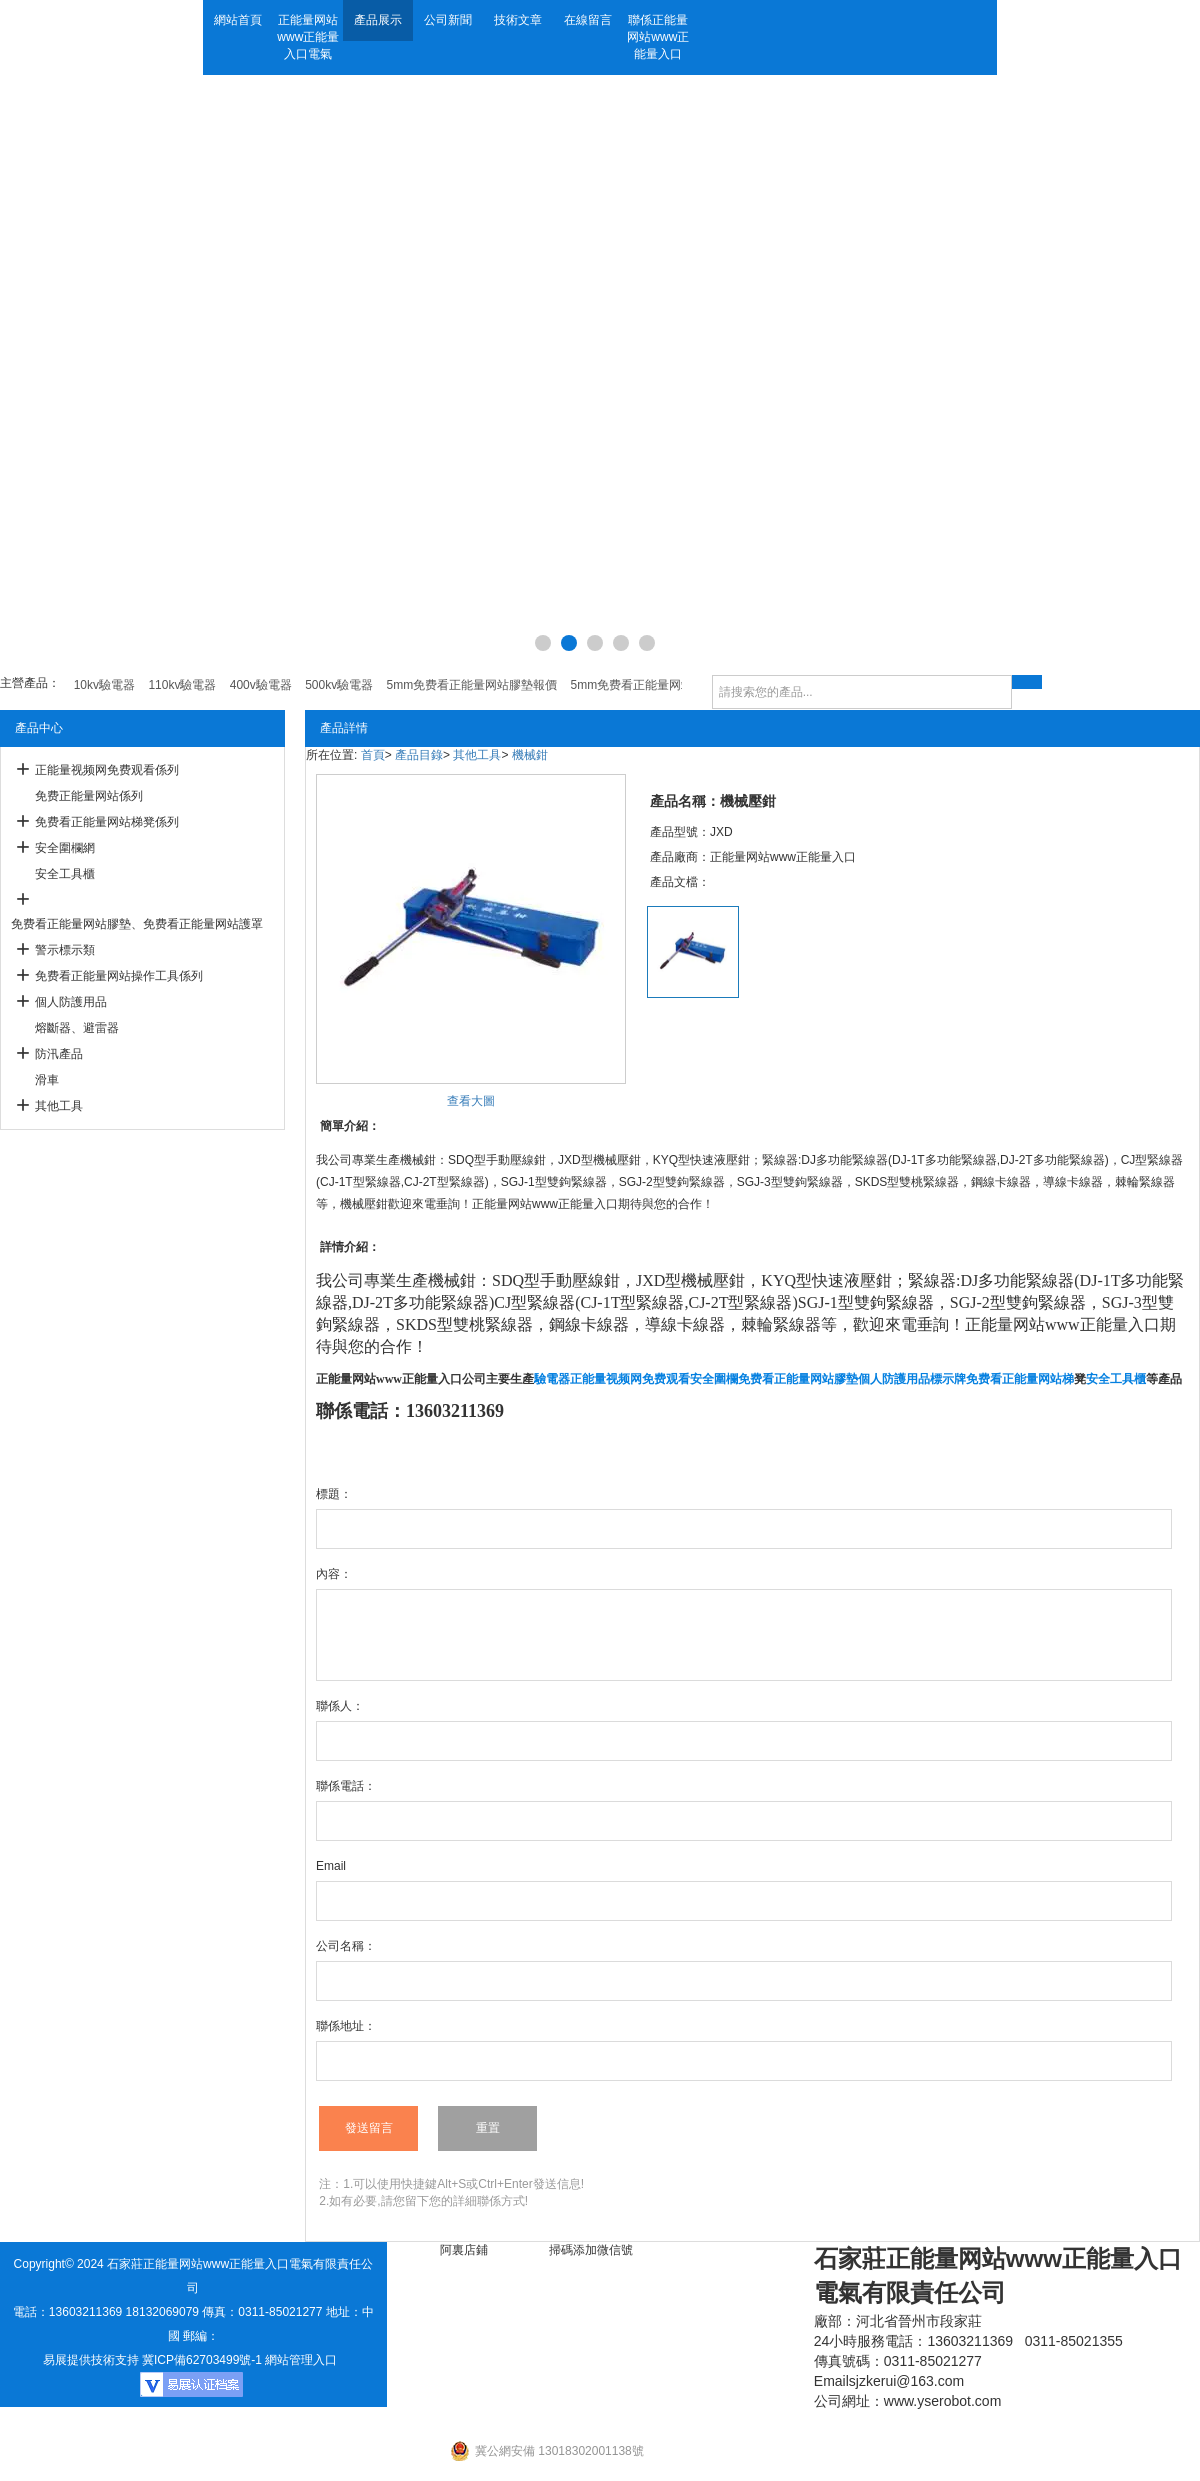 The width and height of the screenshot is (1200, 2481). Describe the element at coordinates (65, 950) in the screenshot. I see `警示標示類` at that location.